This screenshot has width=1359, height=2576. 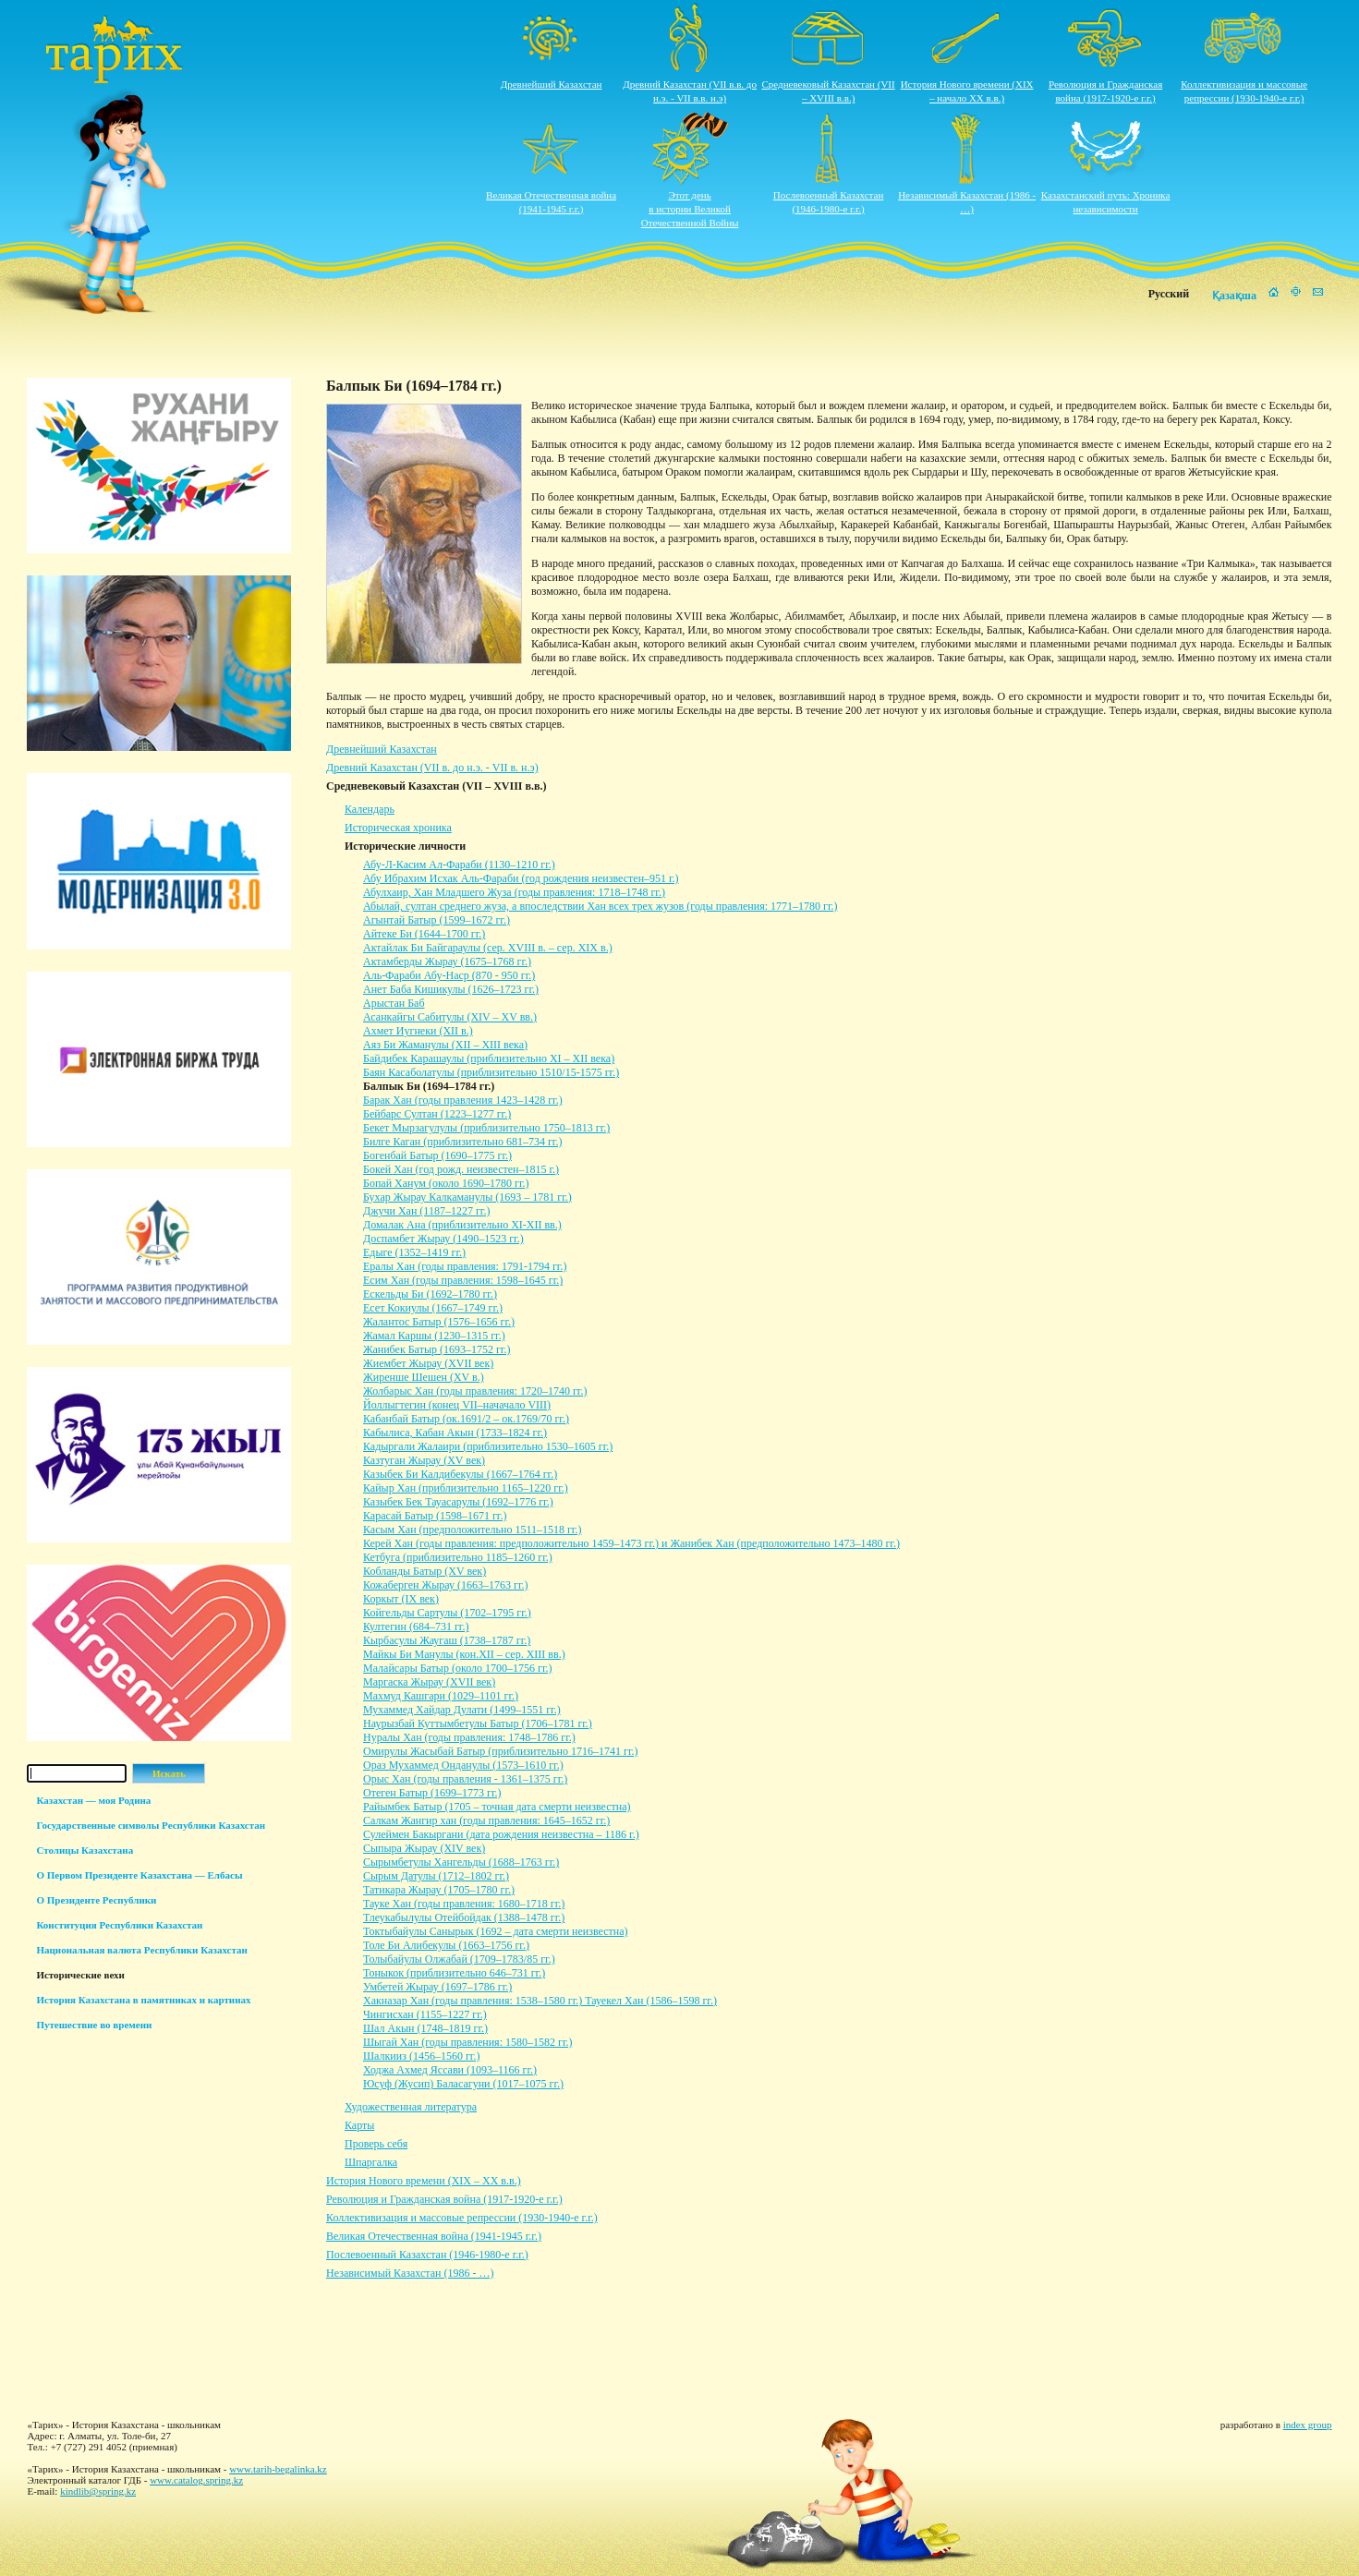 What do you see at coordinates (278, 2468) in the screenshot?
I see `www.tarih-begalinka.kz` at bounding box center [278, 2468].